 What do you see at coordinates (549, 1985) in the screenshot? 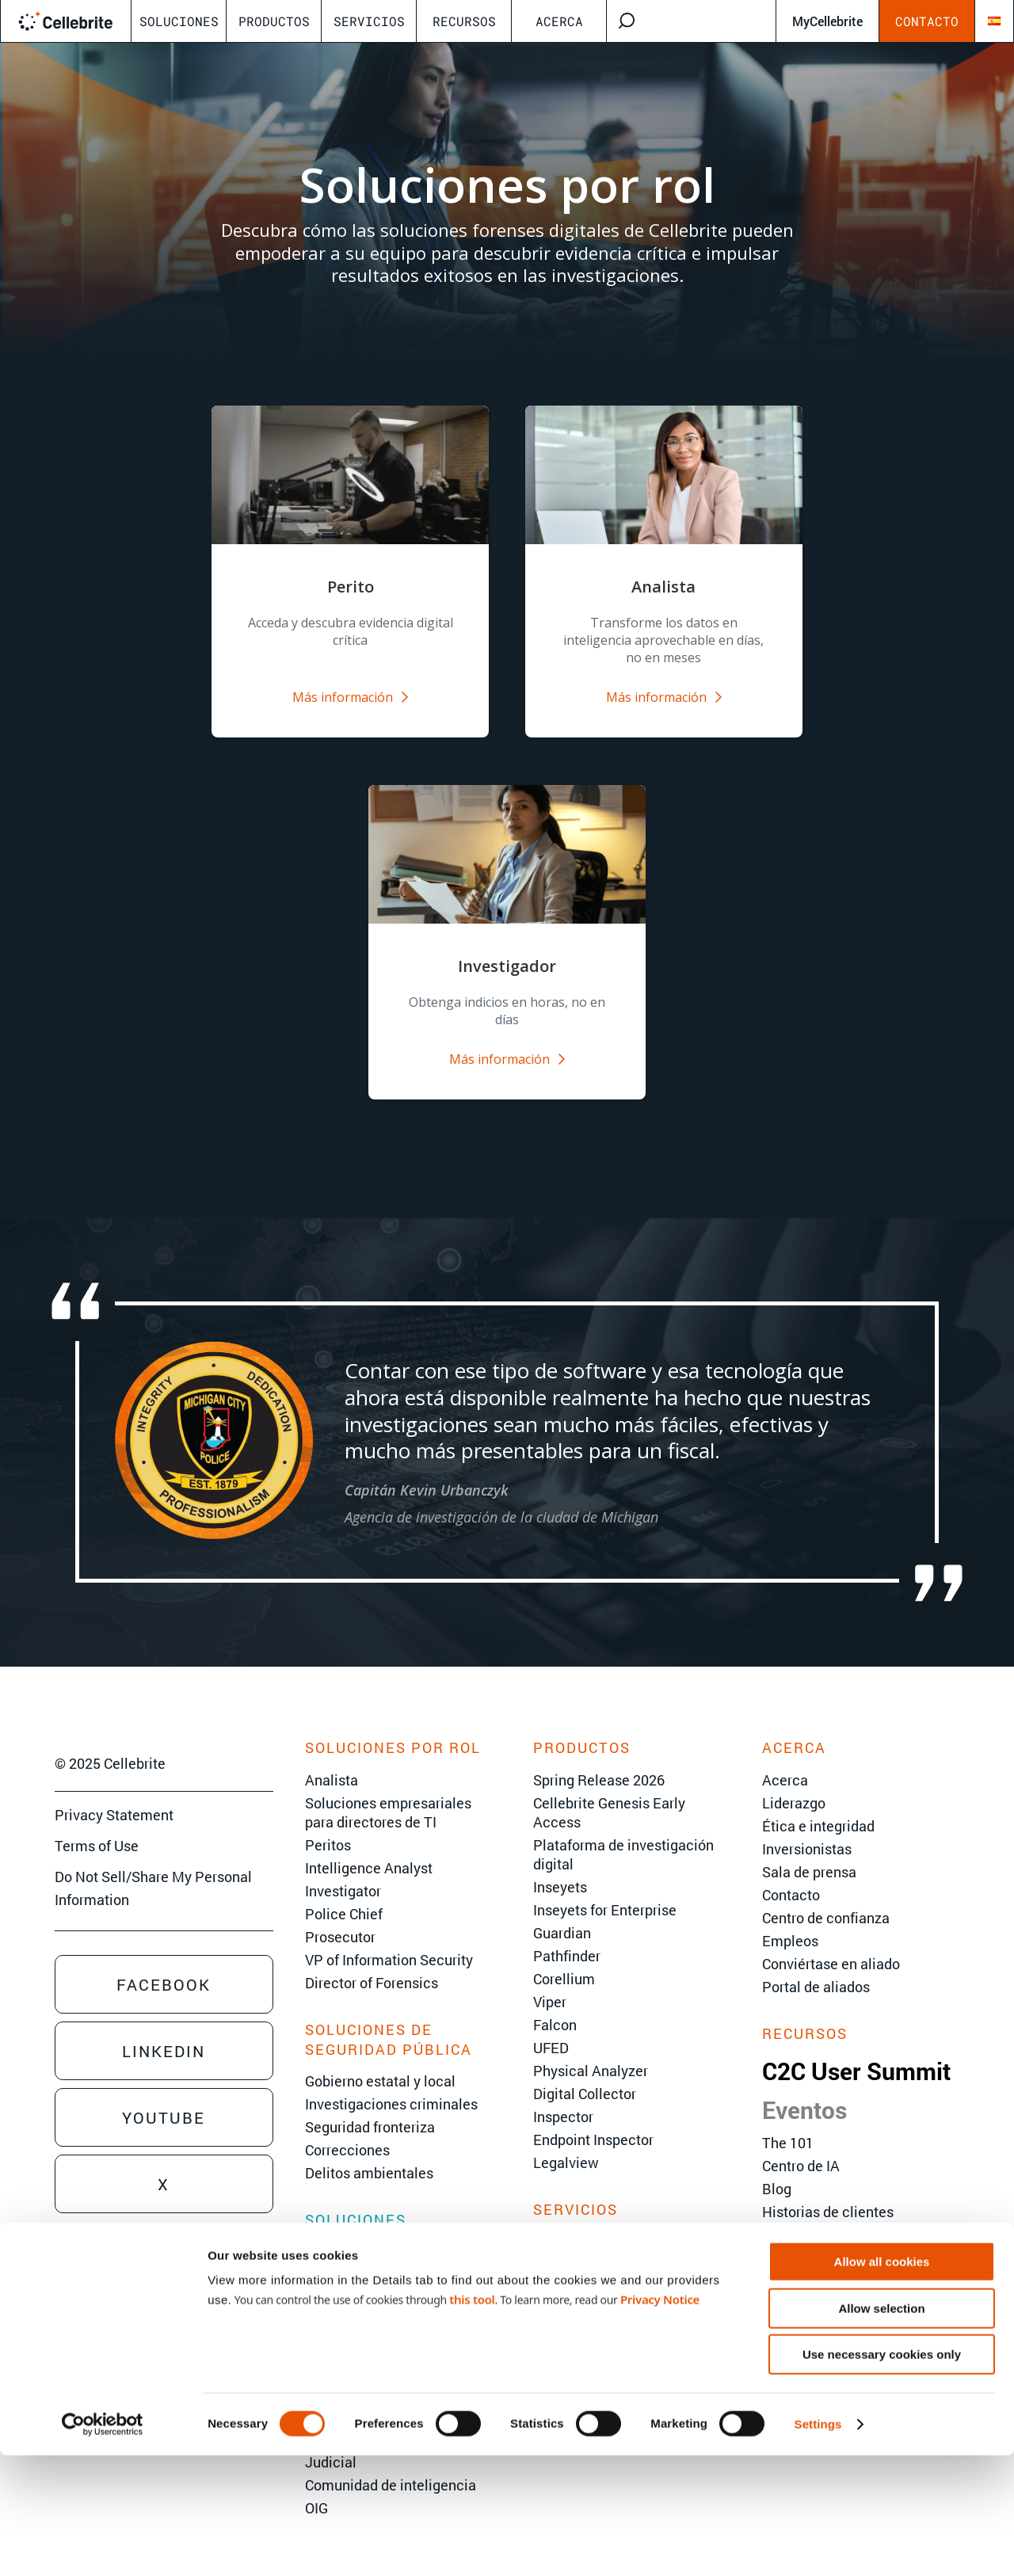
I see `Viper` at bounding box center [549, 1985].